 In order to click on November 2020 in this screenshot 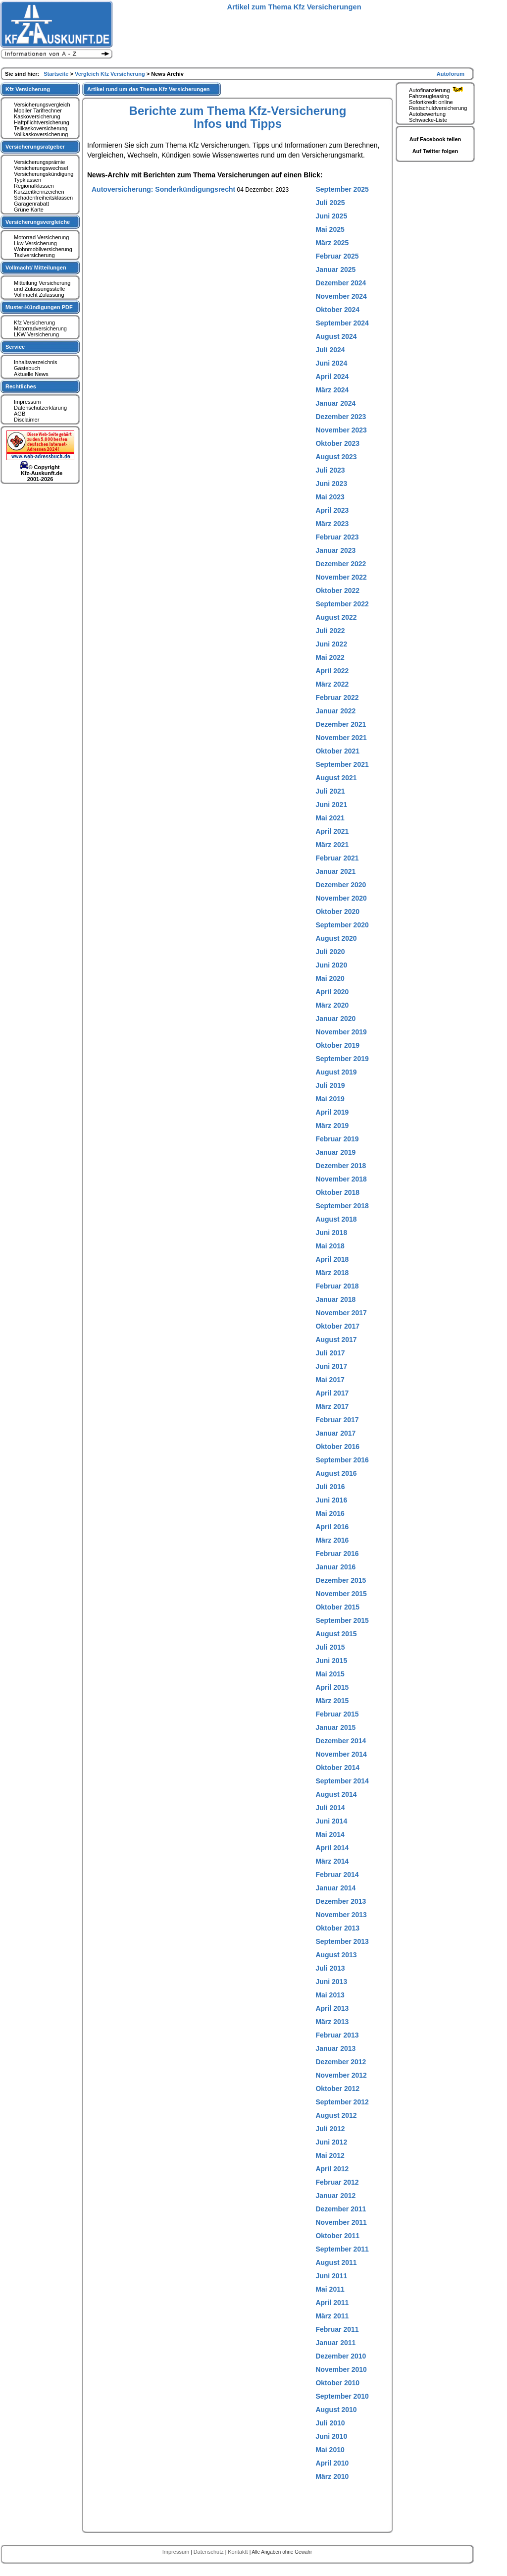, I will do `click(341, 898)`.